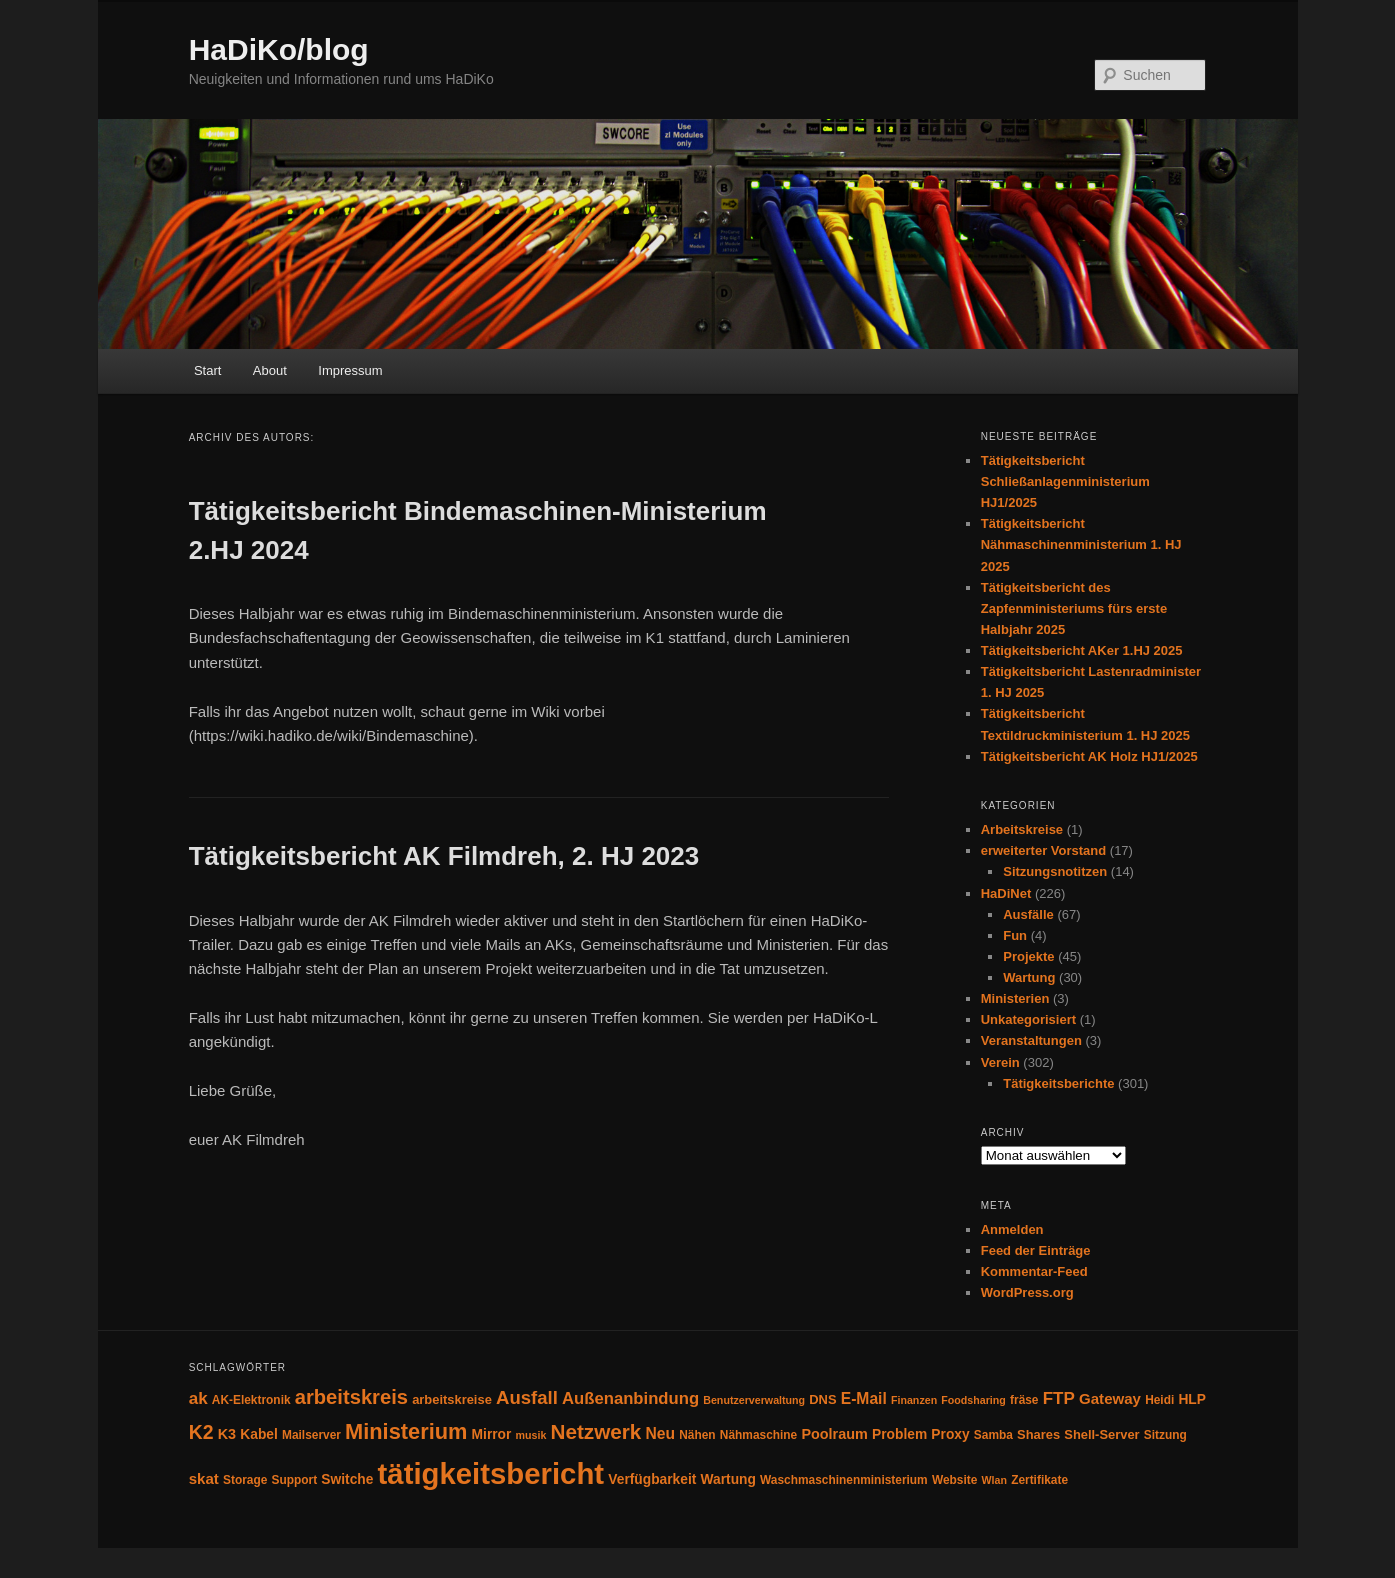 The width and height of the screenshot is (1395, 1578). Describe the element at coordinates (1034, 1271) in the screenshot. I see `Kommentar-Feed` at that location.